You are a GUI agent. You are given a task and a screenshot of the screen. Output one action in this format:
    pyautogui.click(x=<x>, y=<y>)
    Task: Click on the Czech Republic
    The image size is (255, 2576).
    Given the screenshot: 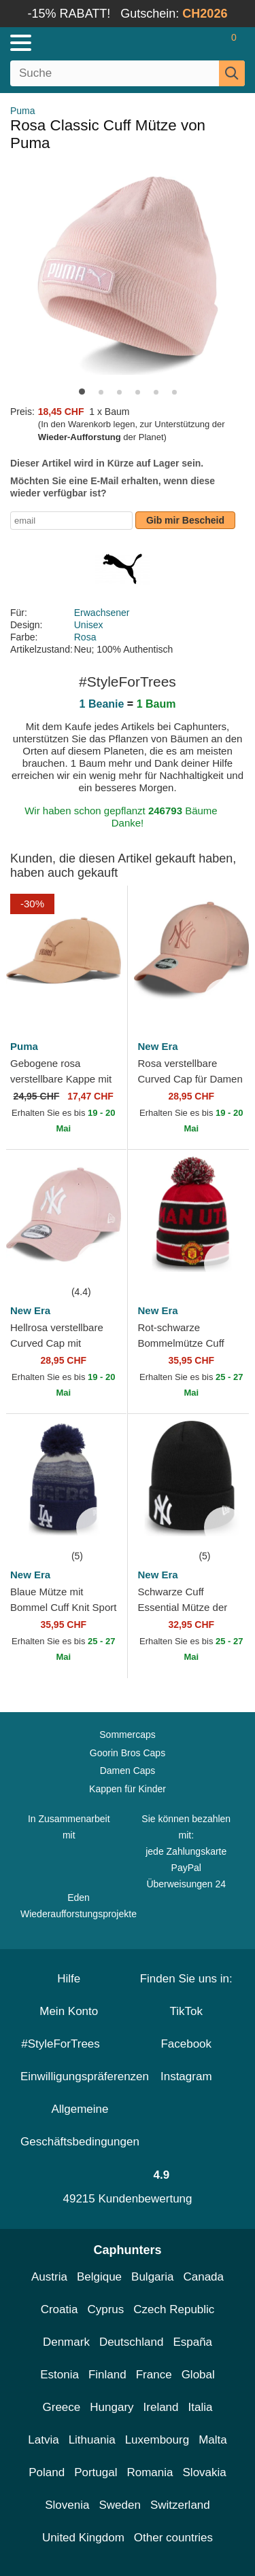 What is the action you would take?
    pyautogui.click(x=173, y=2309)
    